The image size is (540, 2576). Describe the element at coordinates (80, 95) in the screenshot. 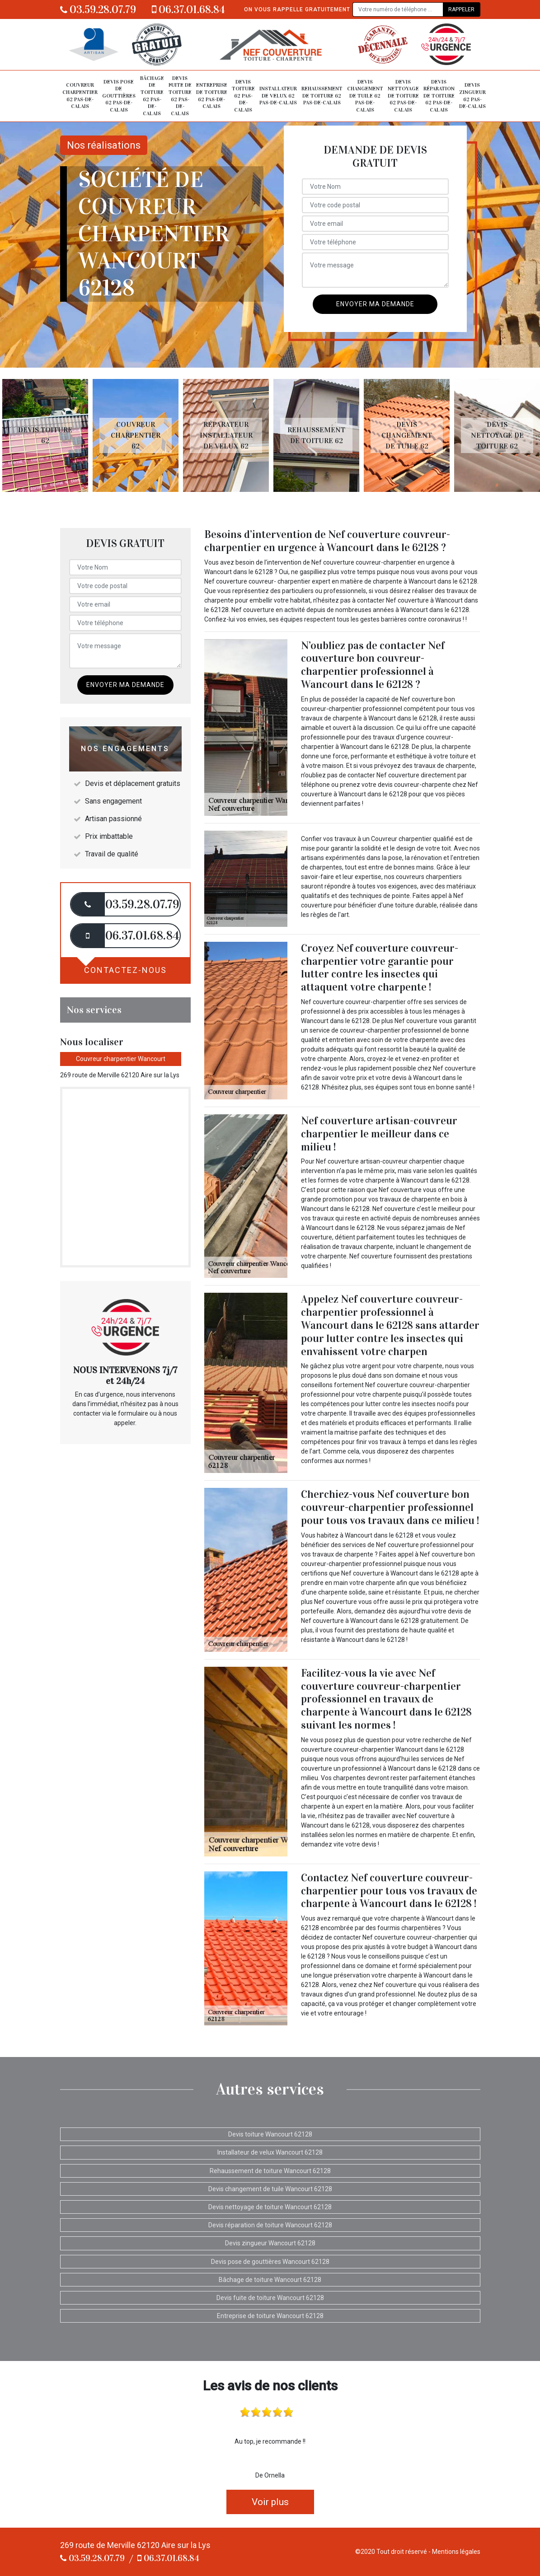

I see `Couvreur charpentier 62 Pas-de-Calais` at that location.